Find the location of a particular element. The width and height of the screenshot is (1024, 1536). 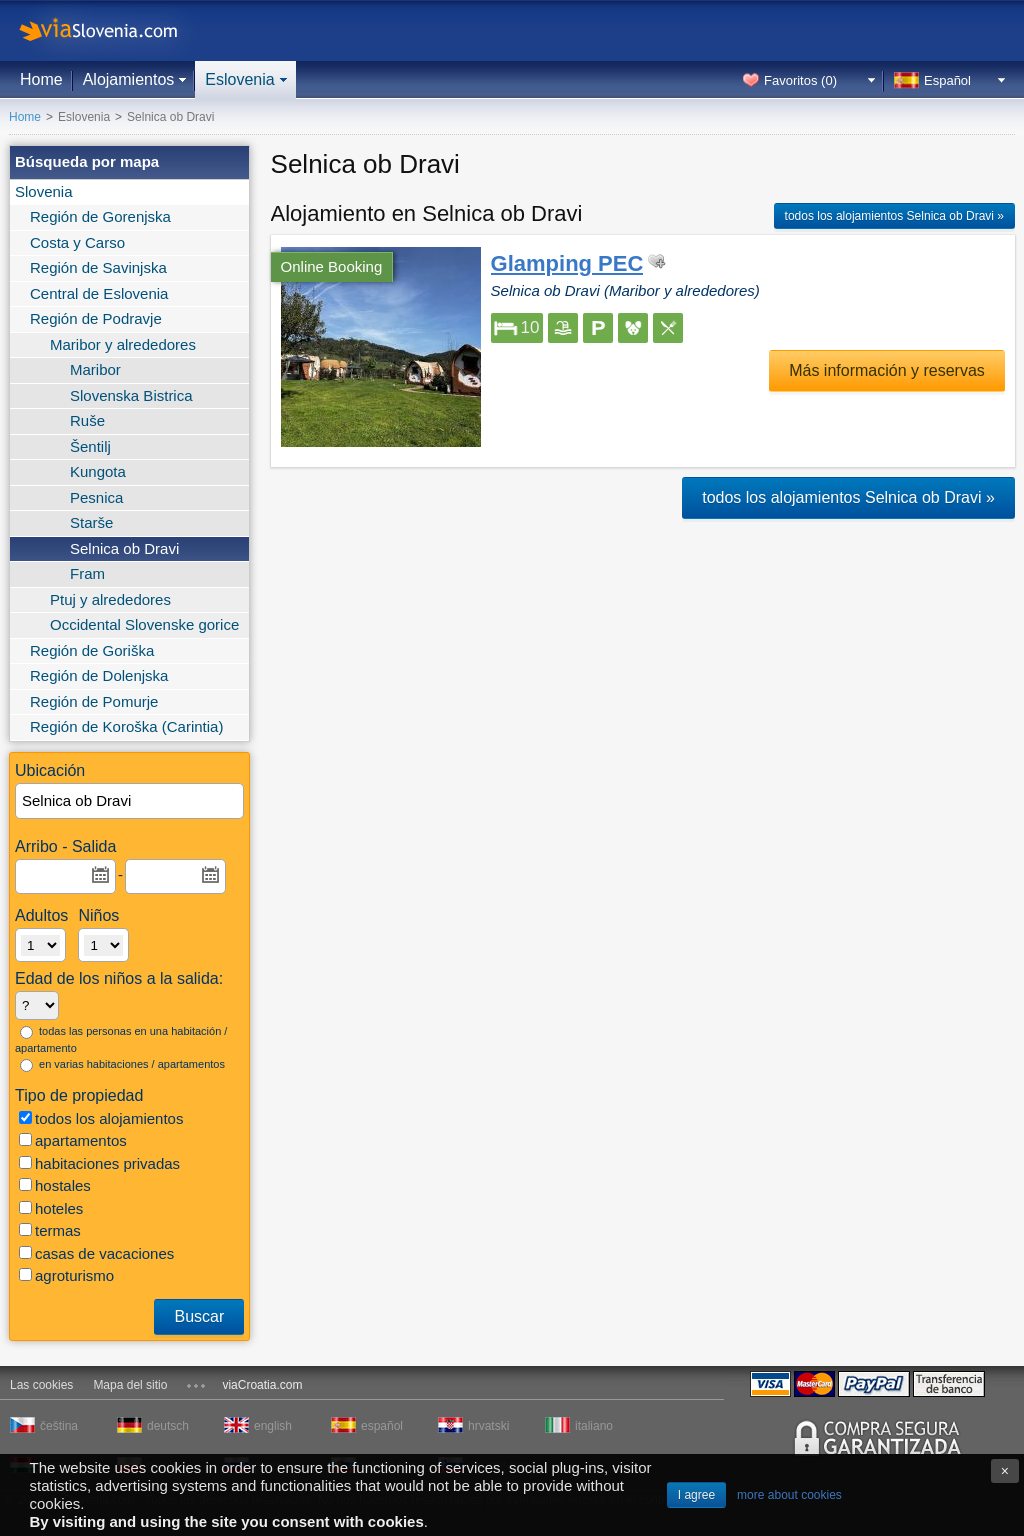

Favoritos () is located at coordinates (800, 80).